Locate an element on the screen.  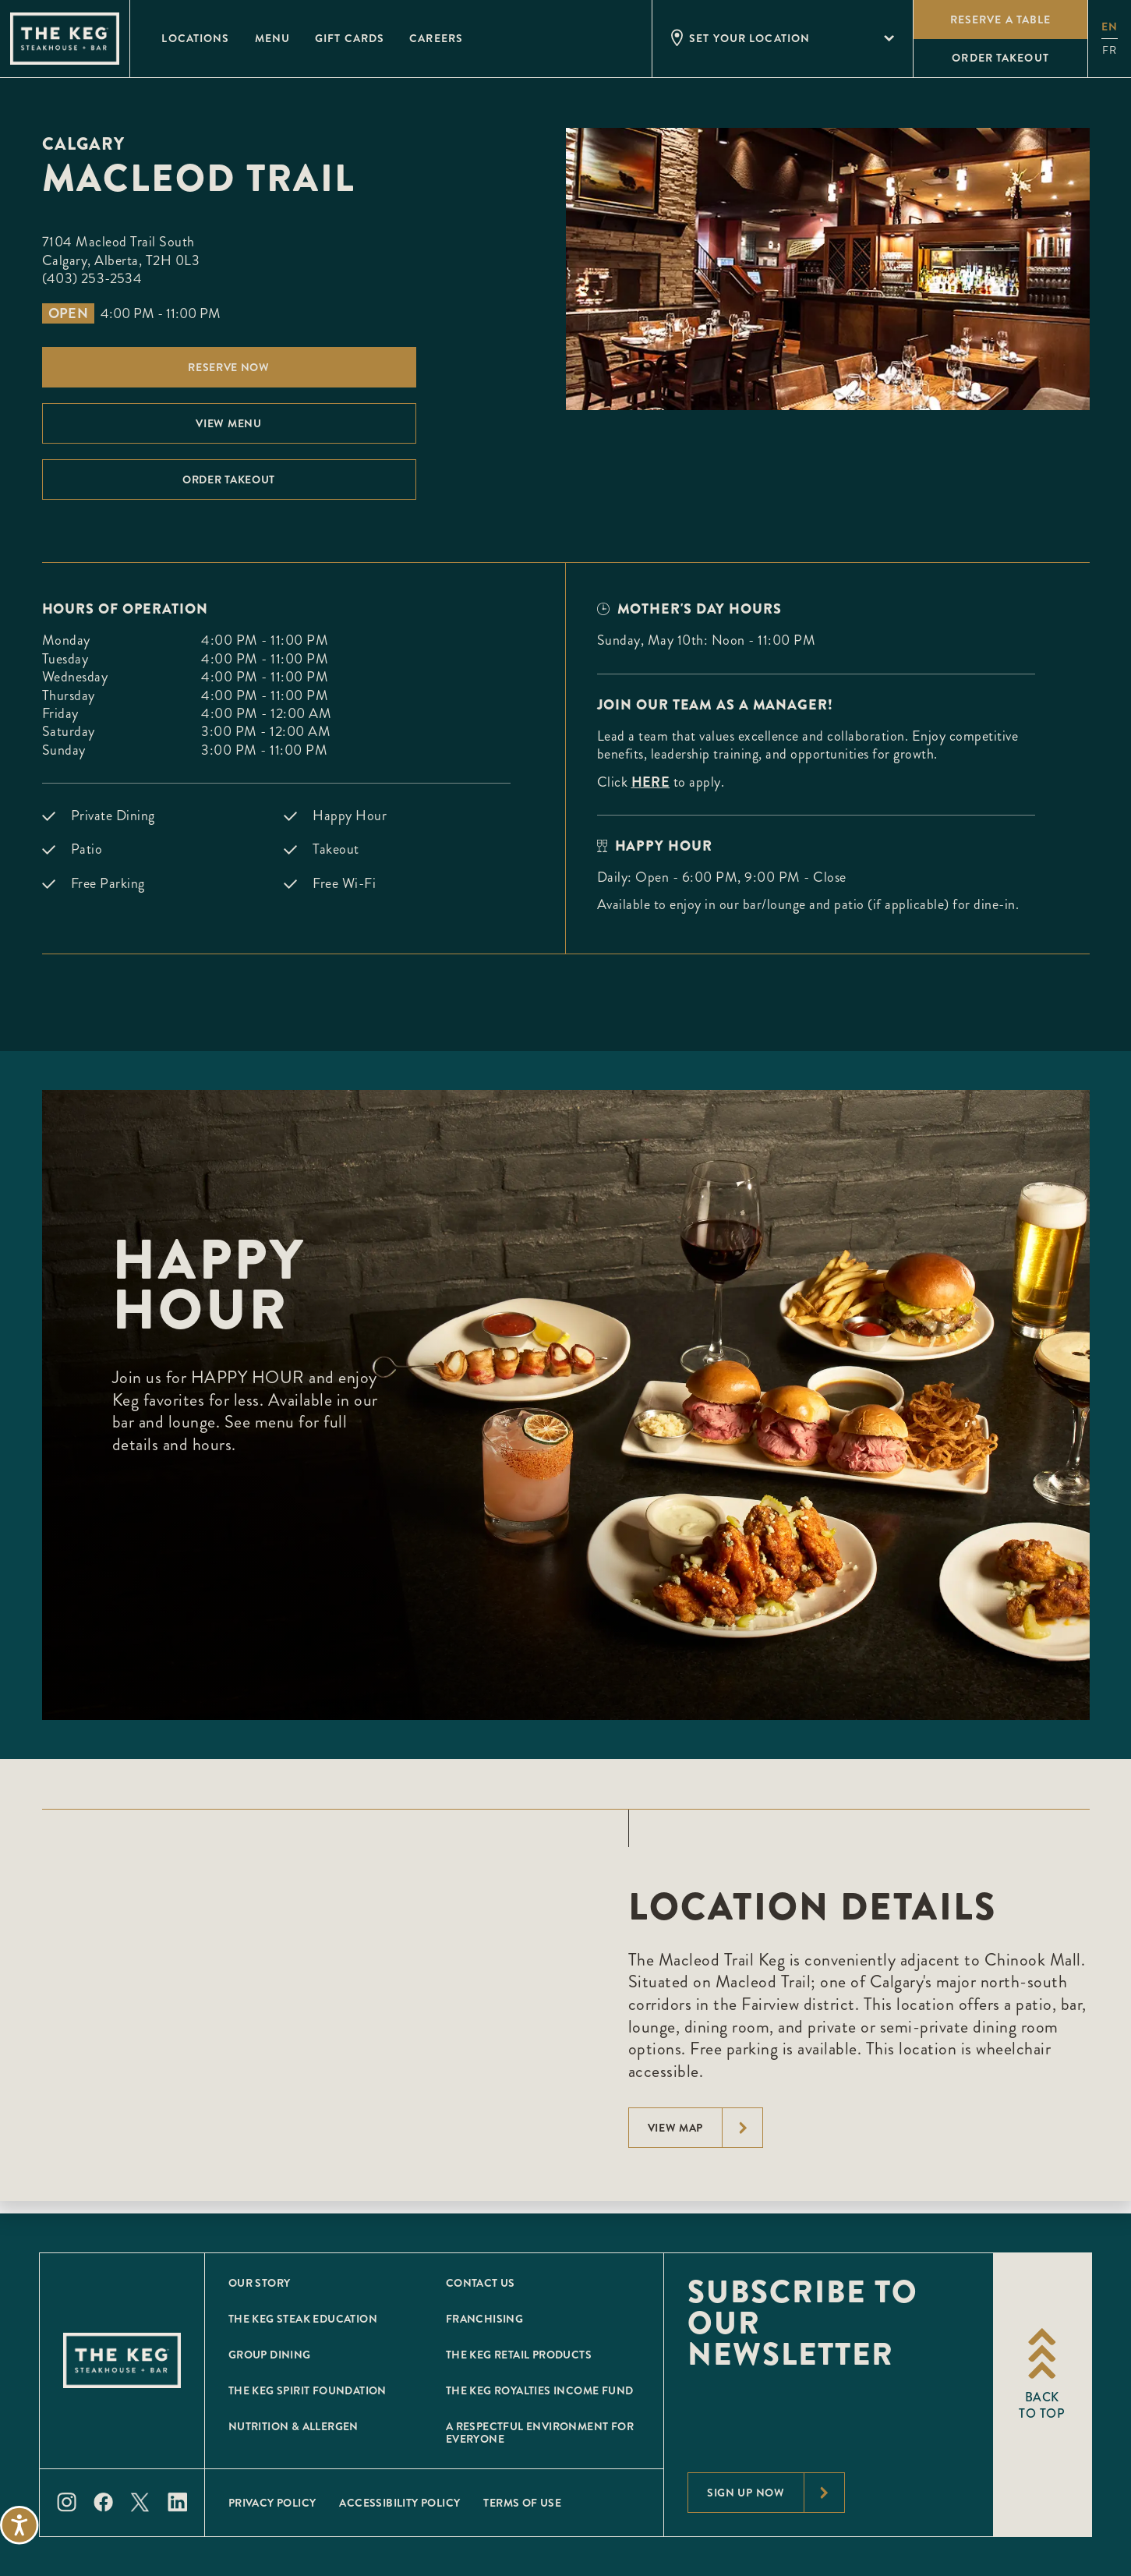
fr is located at coordinates (1109, 50).